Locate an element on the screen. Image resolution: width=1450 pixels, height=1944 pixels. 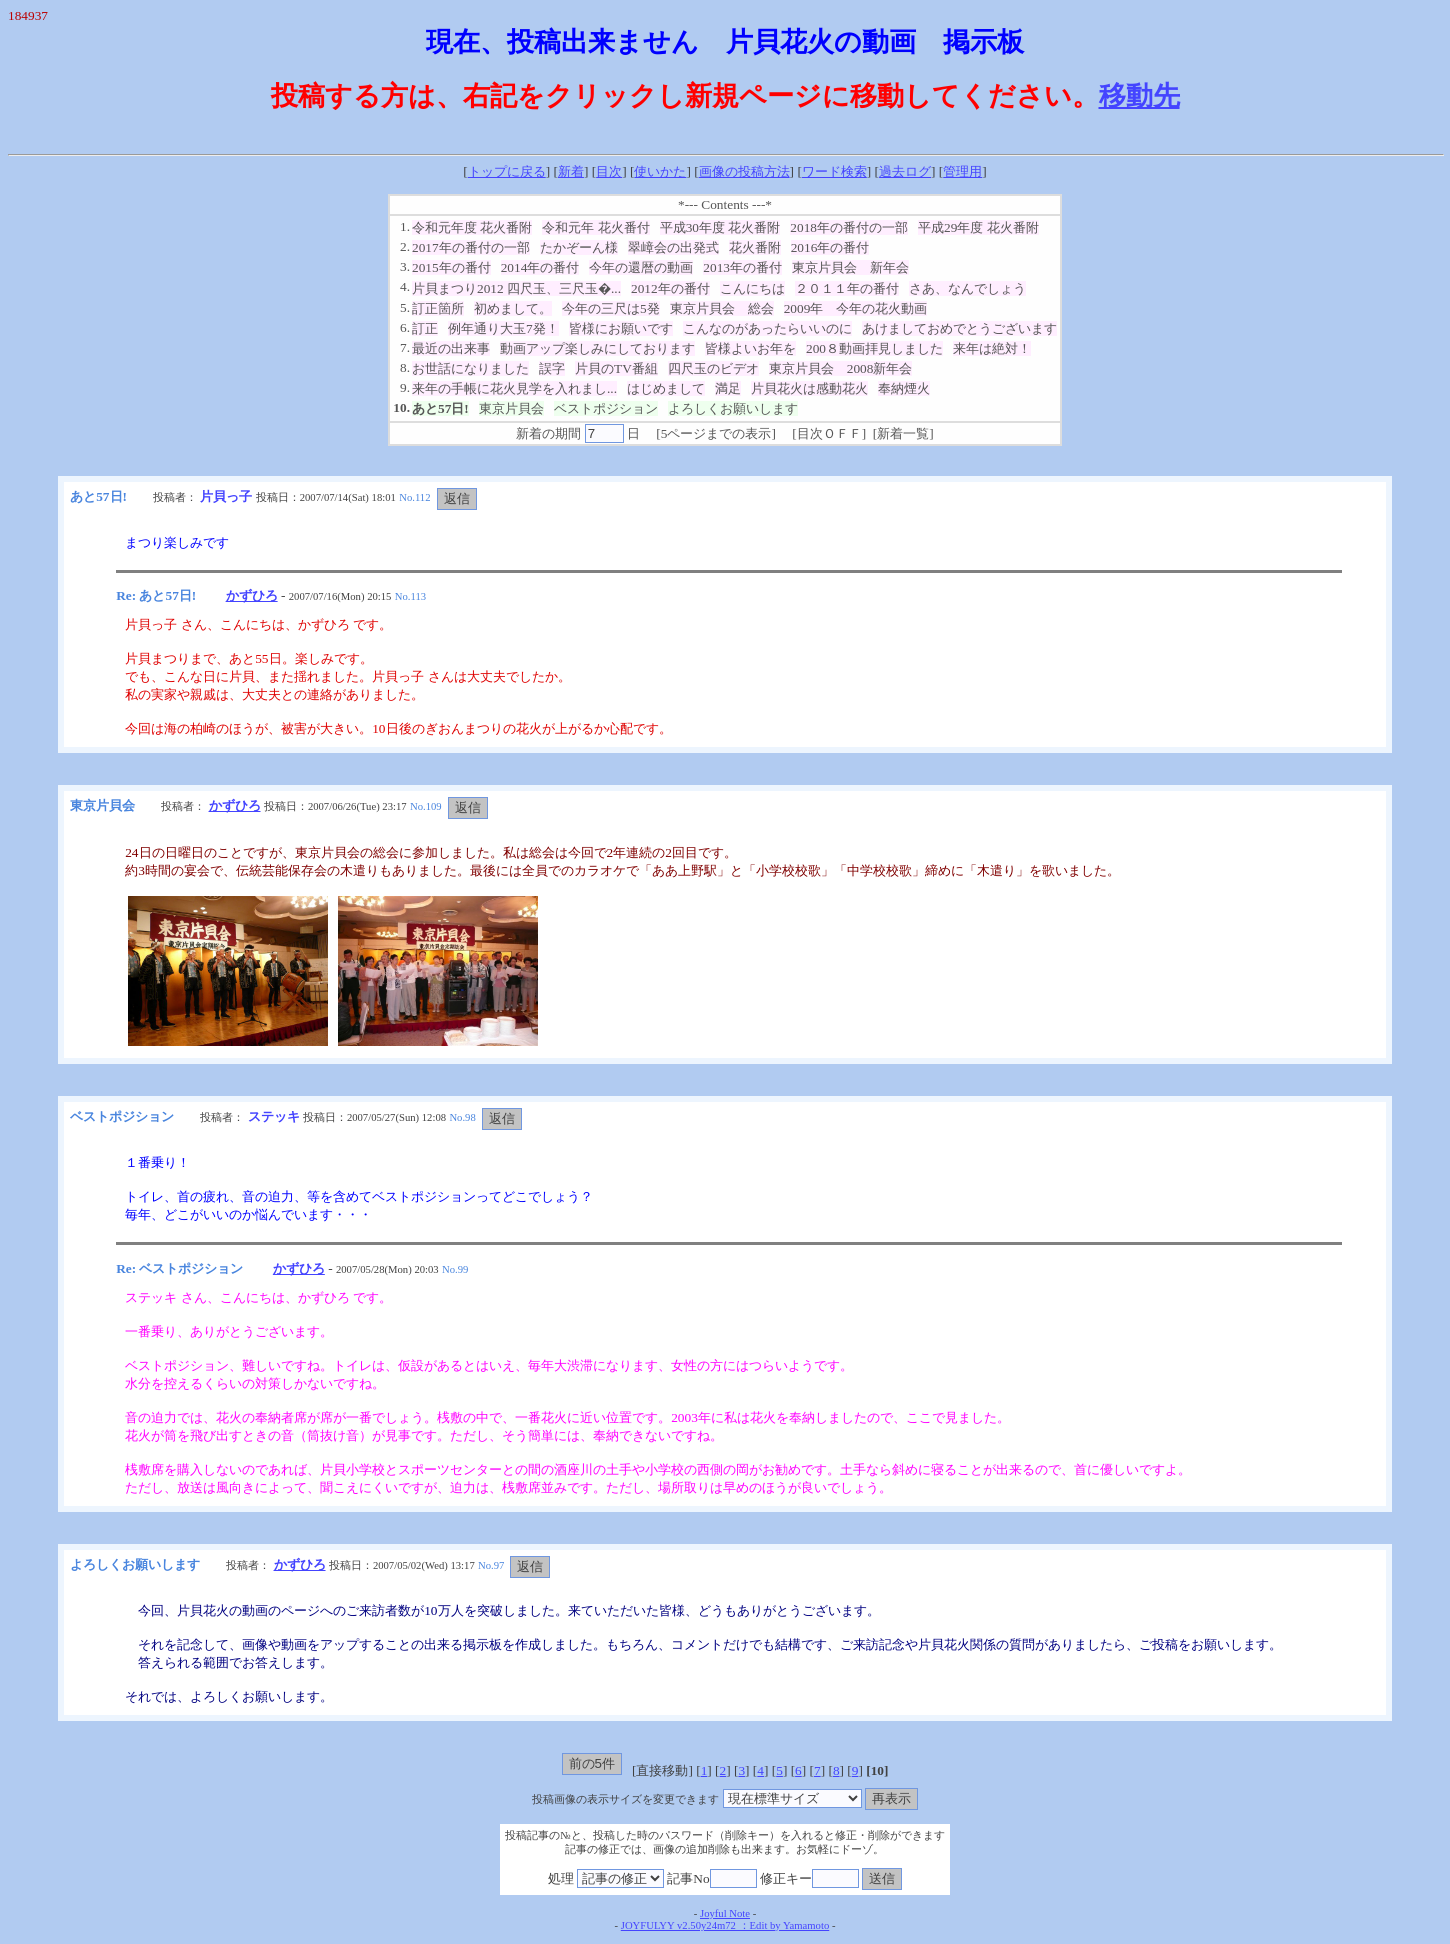
令和元年 花火番付 is located at coordinates (595, 227).